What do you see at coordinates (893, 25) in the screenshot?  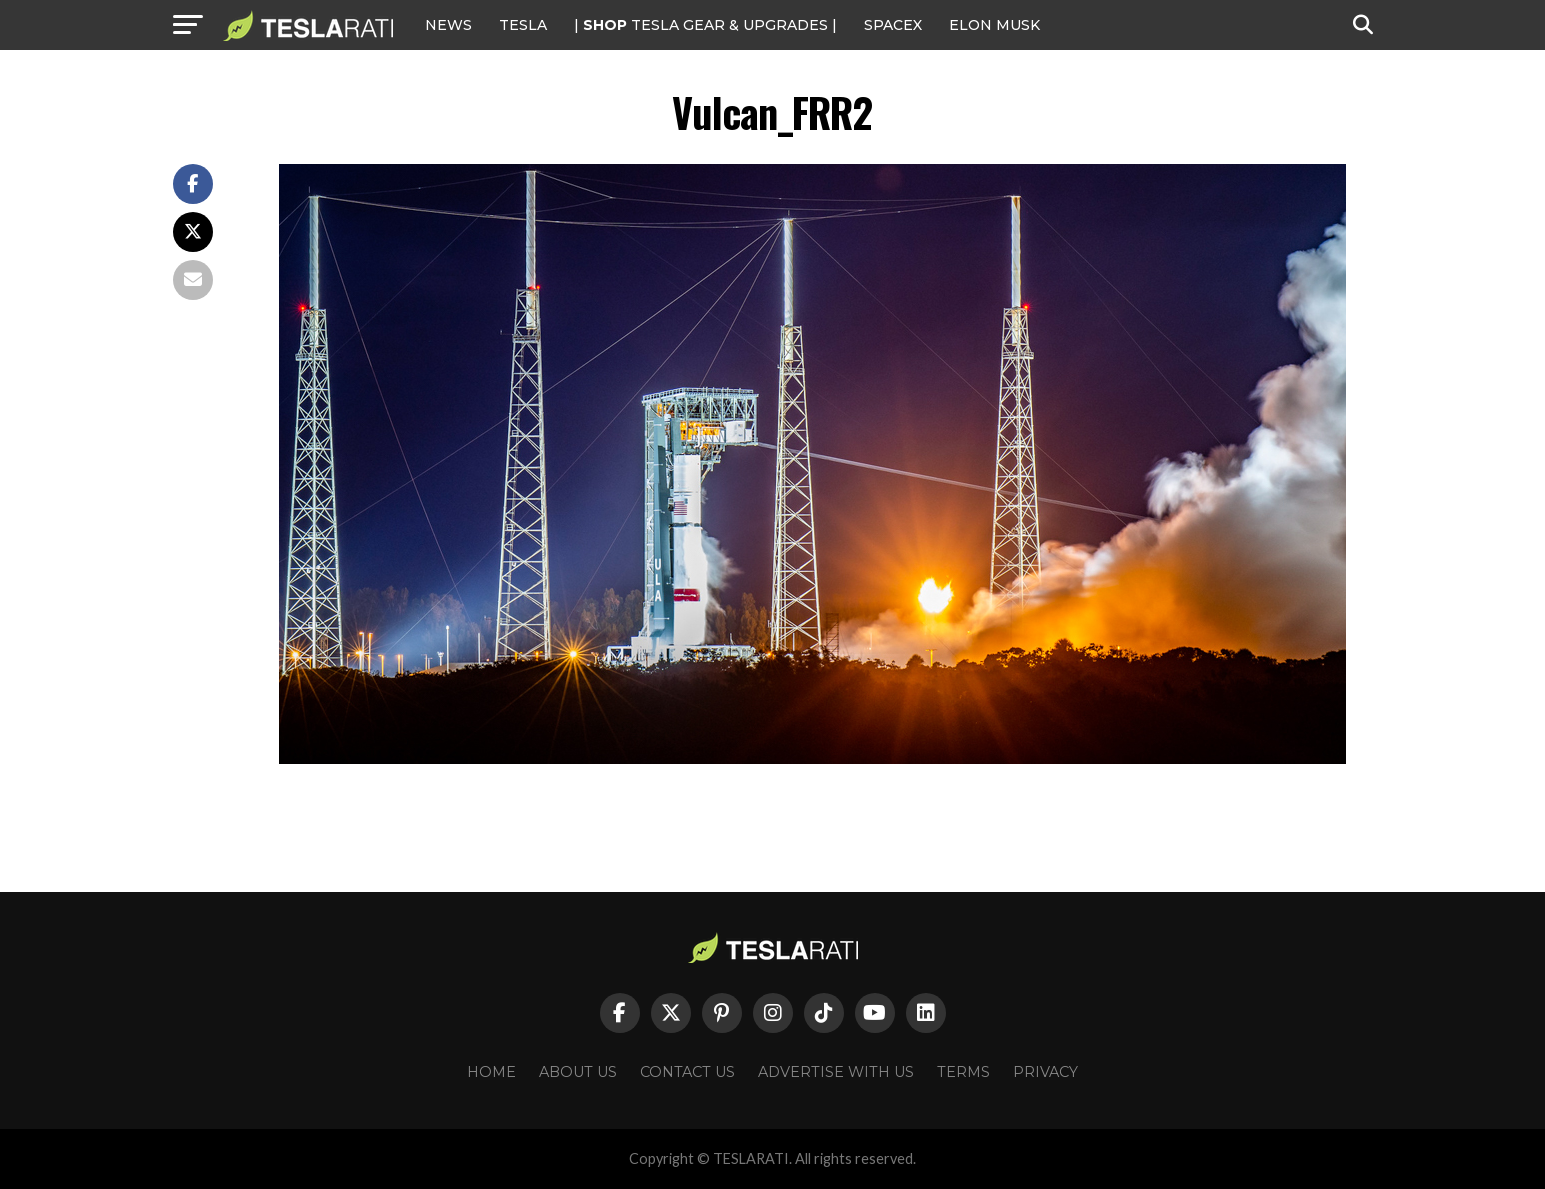 I see `SPACEX` at bounding box center [893, 25].